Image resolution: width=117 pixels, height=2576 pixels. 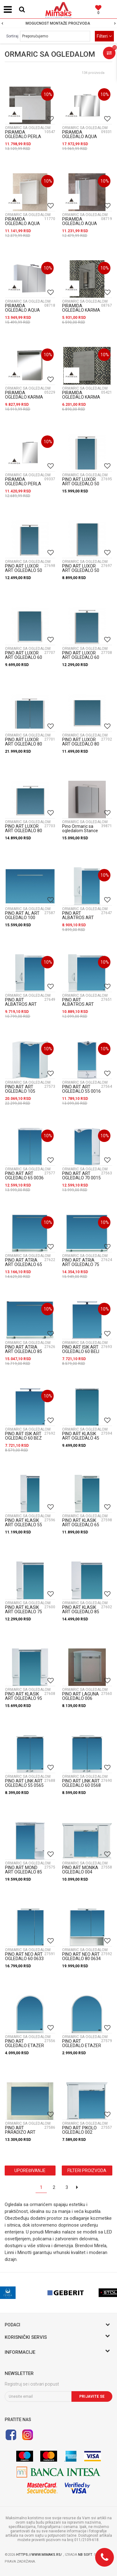 What do you see at coordinates (23, 657) in the screenshot?
I see `PINO ART LUXOR ART OGLEDALO 60 ET 0763` at bounding box center [23, 657].